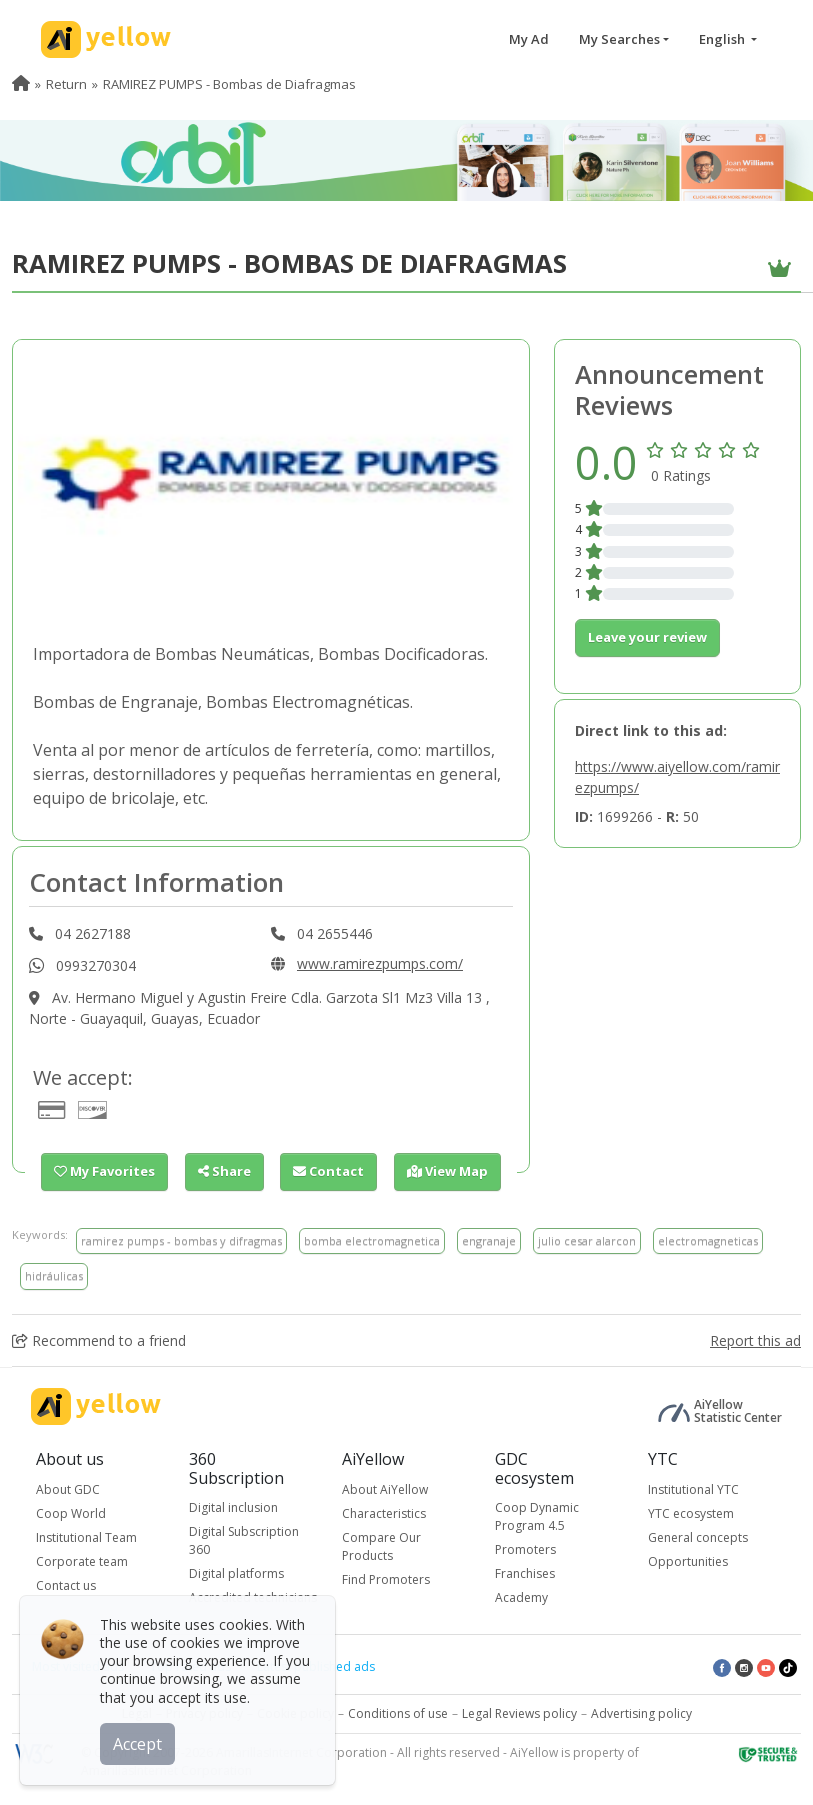  What do you see at coordinates (619, 39) in the screenshot?
I see `My Searches` at bounding box center [619, 39].